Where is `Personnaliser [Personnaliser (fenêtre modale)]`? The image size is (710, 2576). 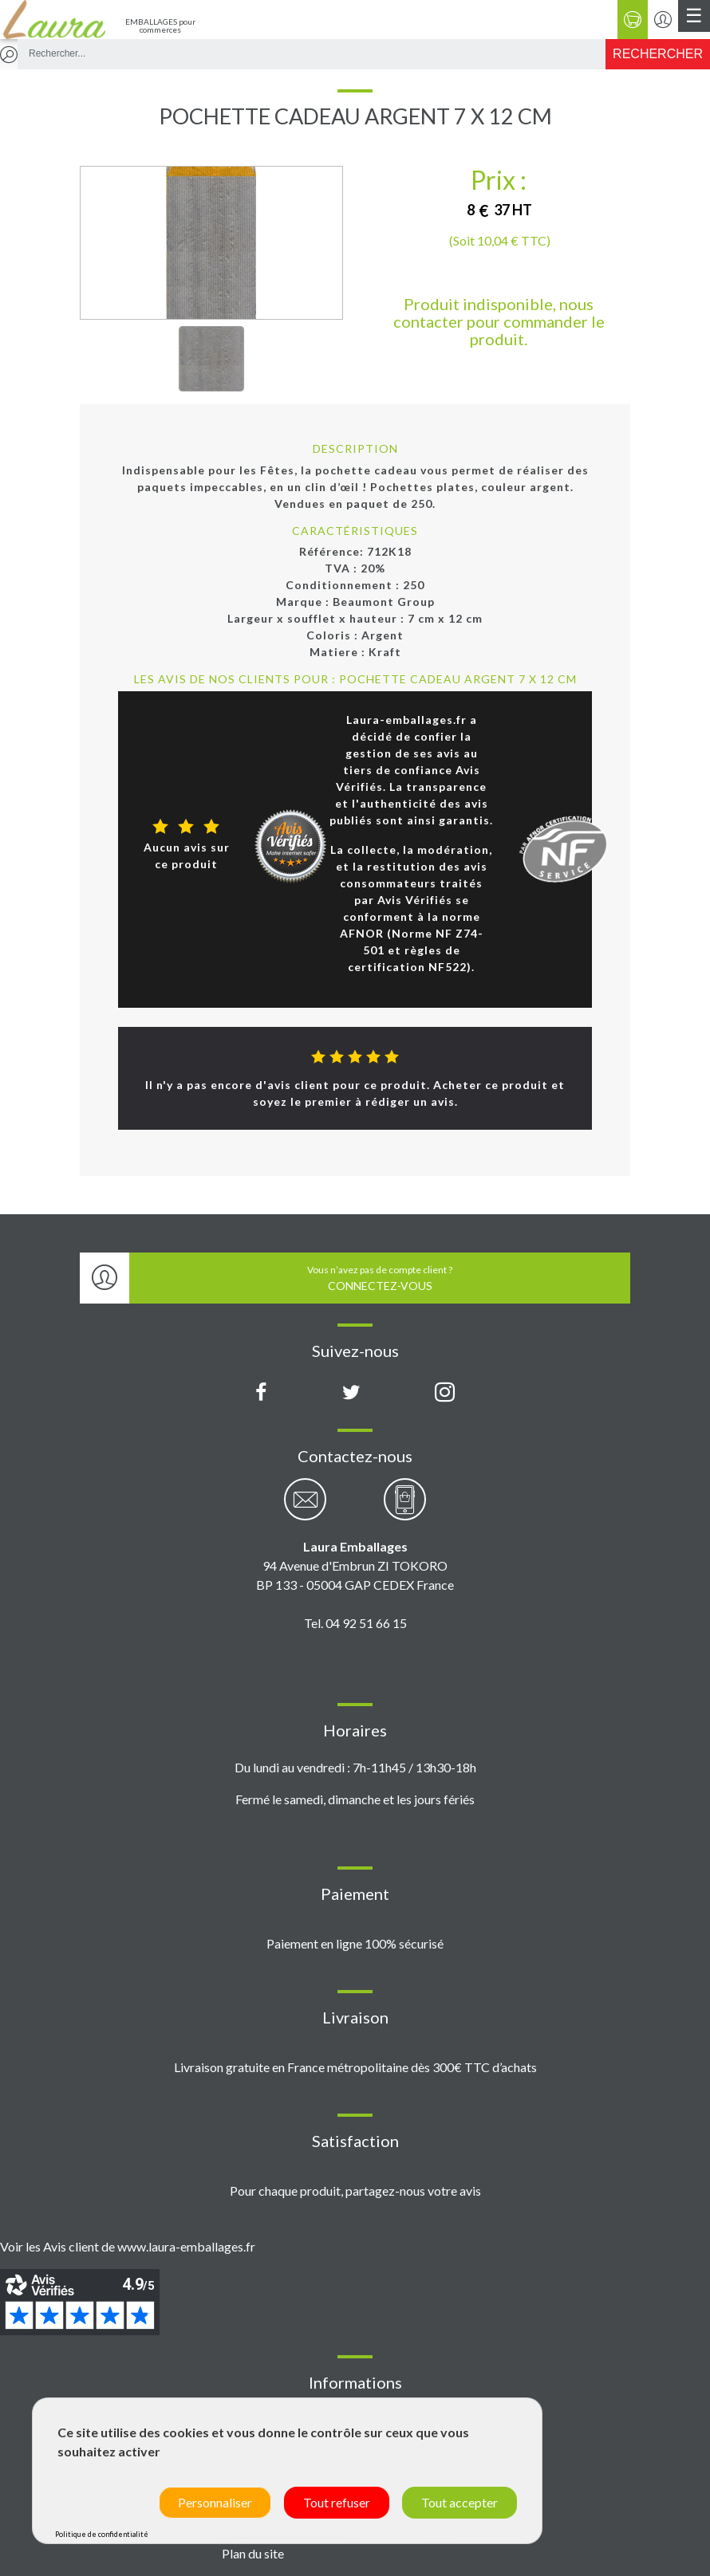 Personnaliser [Personnaliser (fenêtre modale)] is located at coordinates (215, 2502).